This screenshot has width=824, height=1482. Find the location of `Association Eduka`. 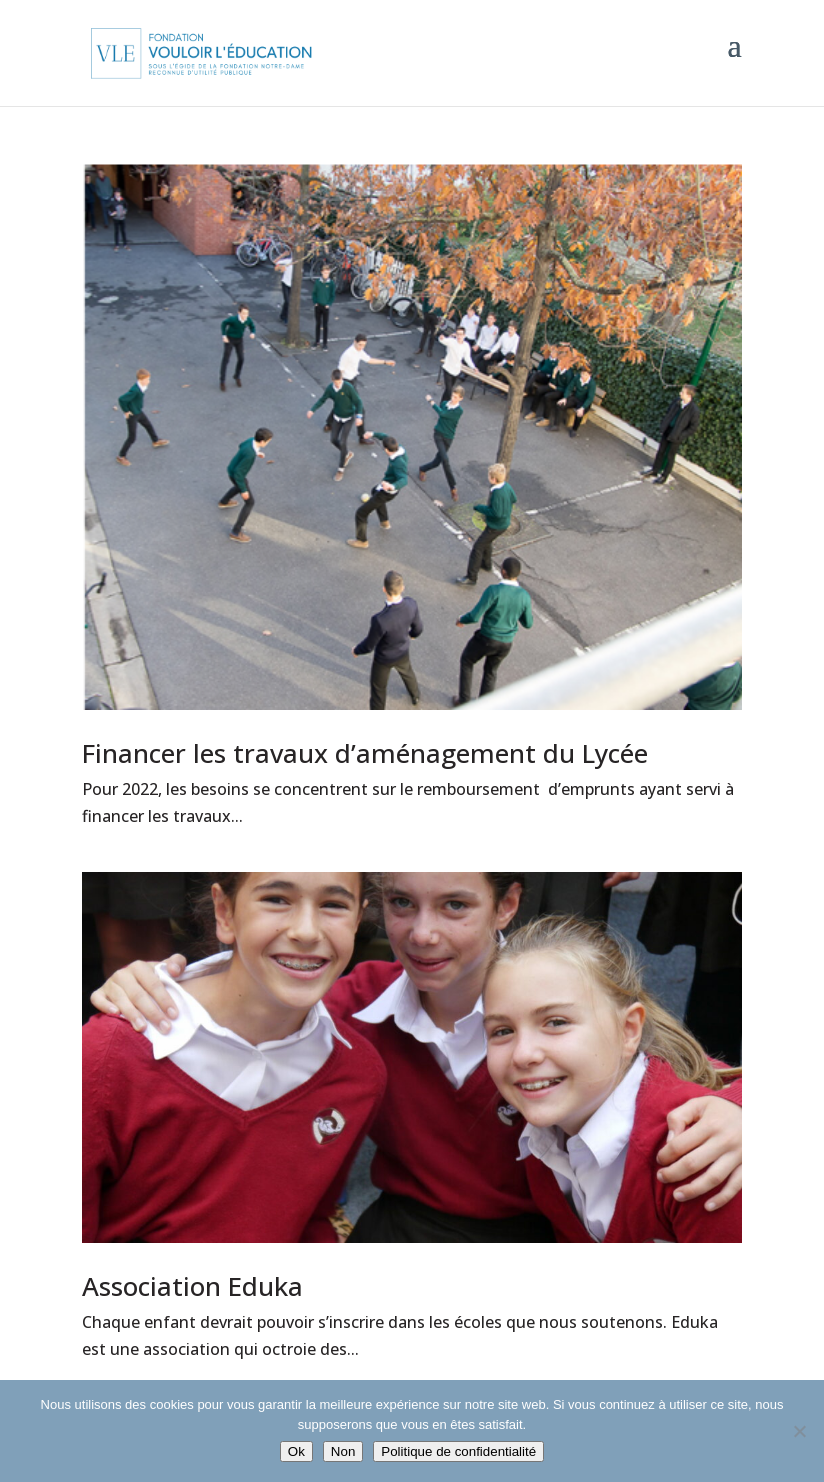

Association Eduka is located at coordinates (192, 1286).